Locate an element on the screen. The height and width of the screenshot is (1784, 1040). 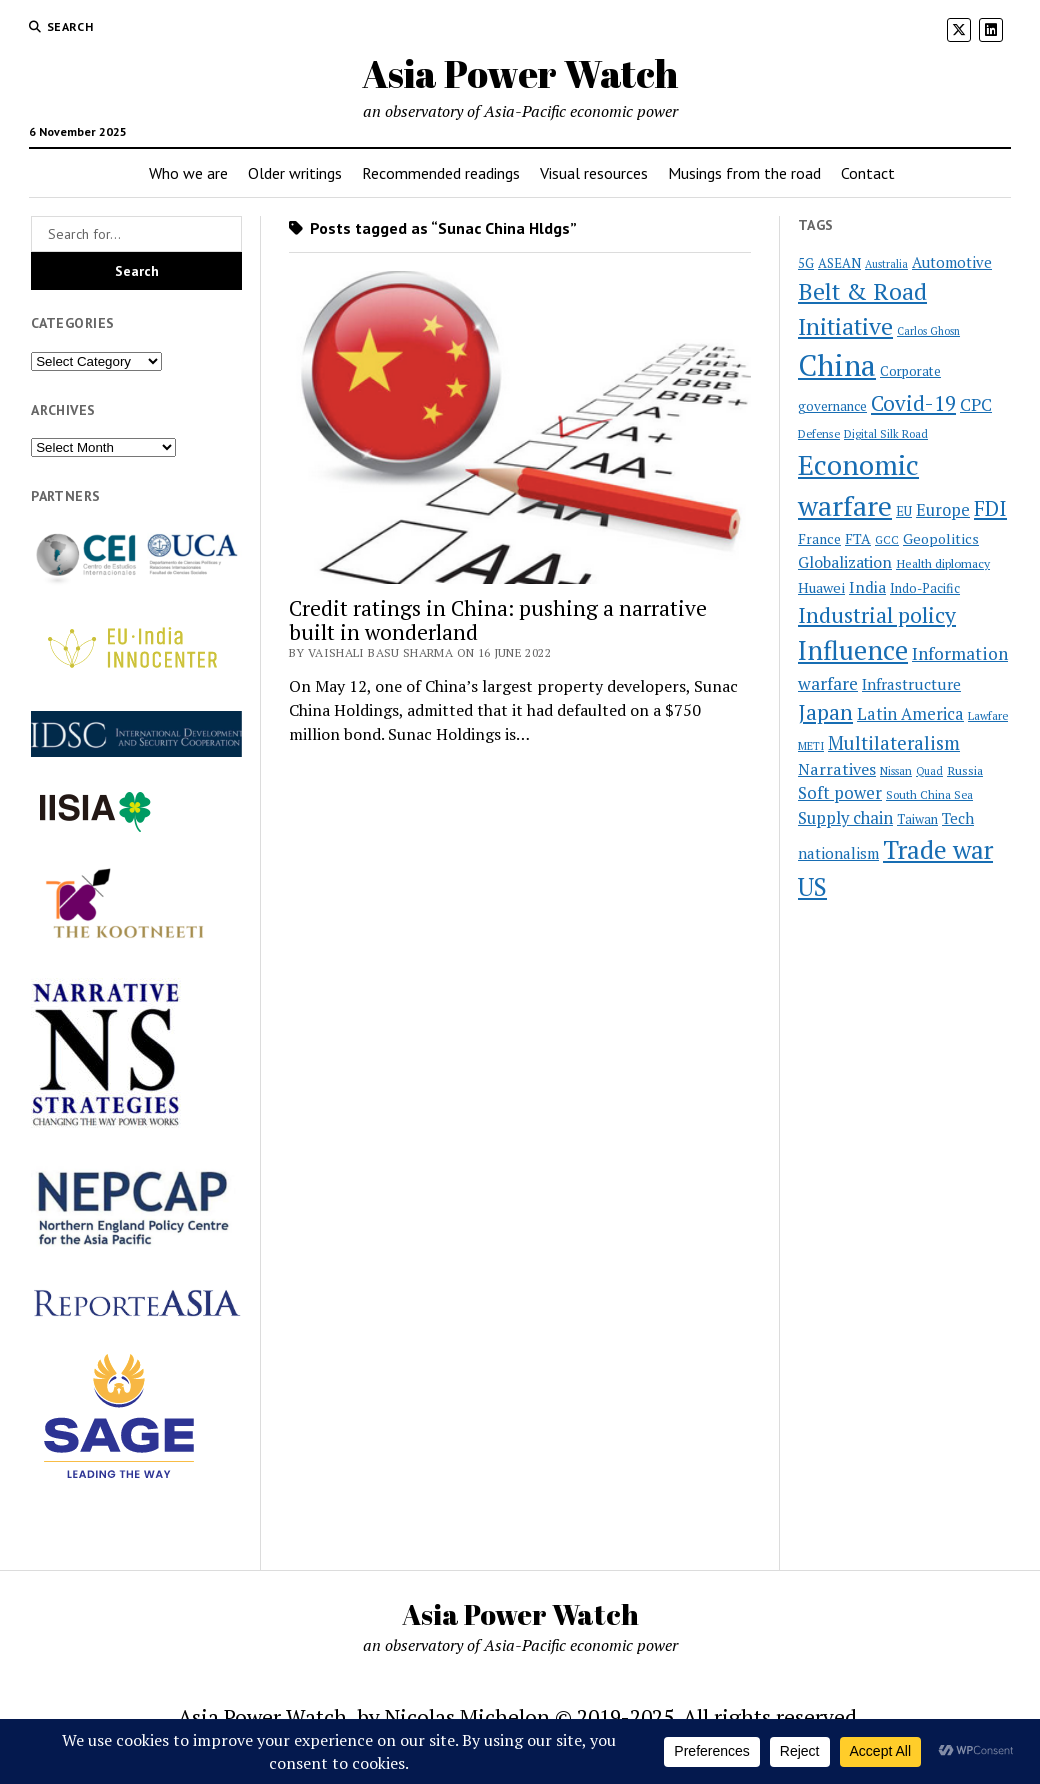
Visual resources is located at coordinates (594, 173).